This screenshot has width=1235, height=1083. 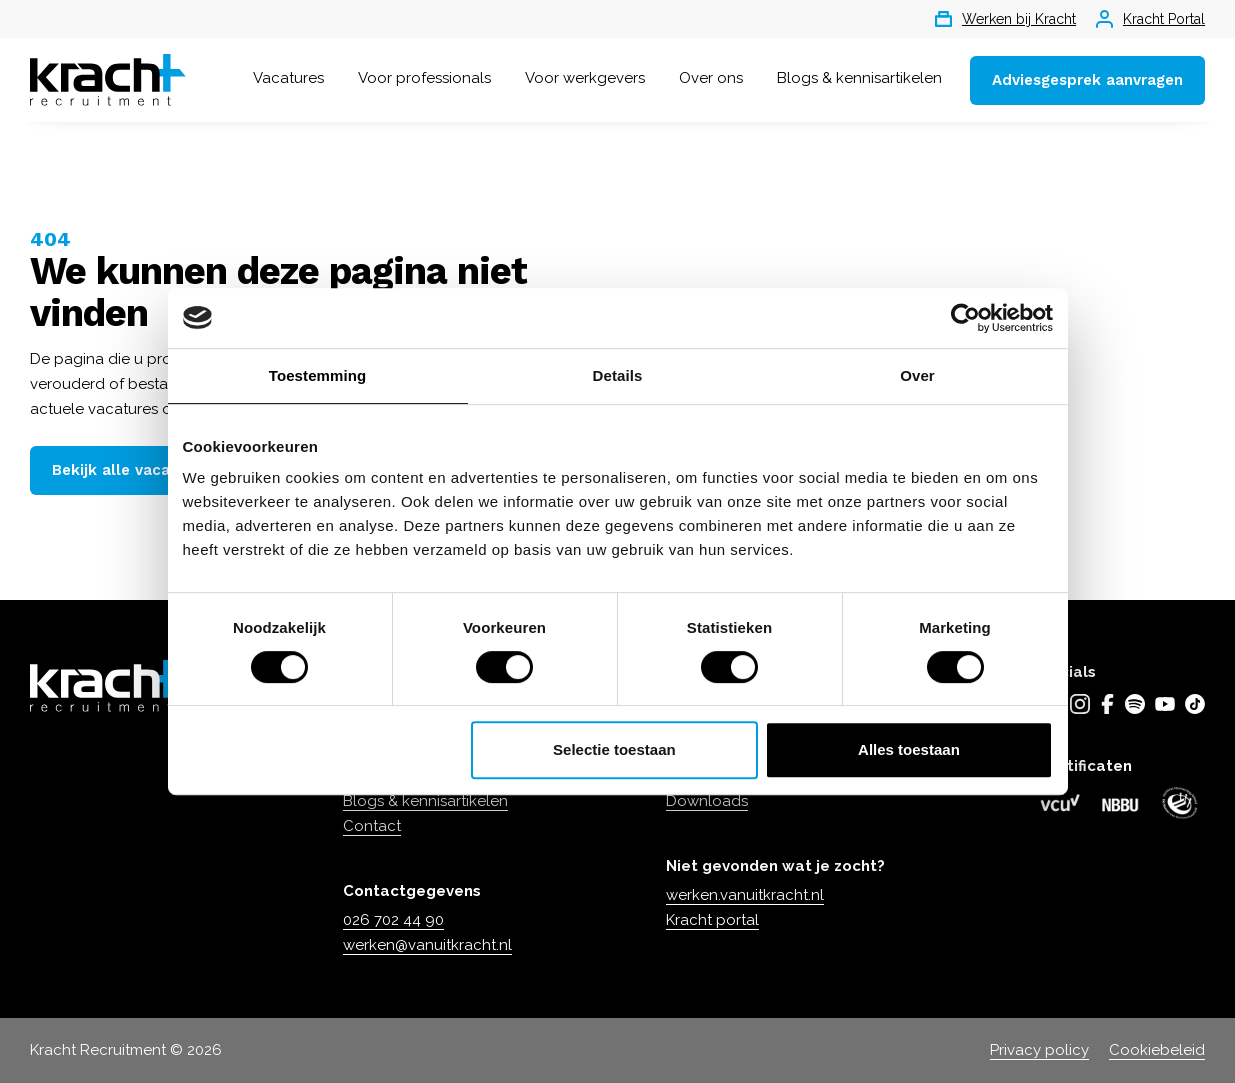 I want to click on Vacatures, so click(x=288, y=78).